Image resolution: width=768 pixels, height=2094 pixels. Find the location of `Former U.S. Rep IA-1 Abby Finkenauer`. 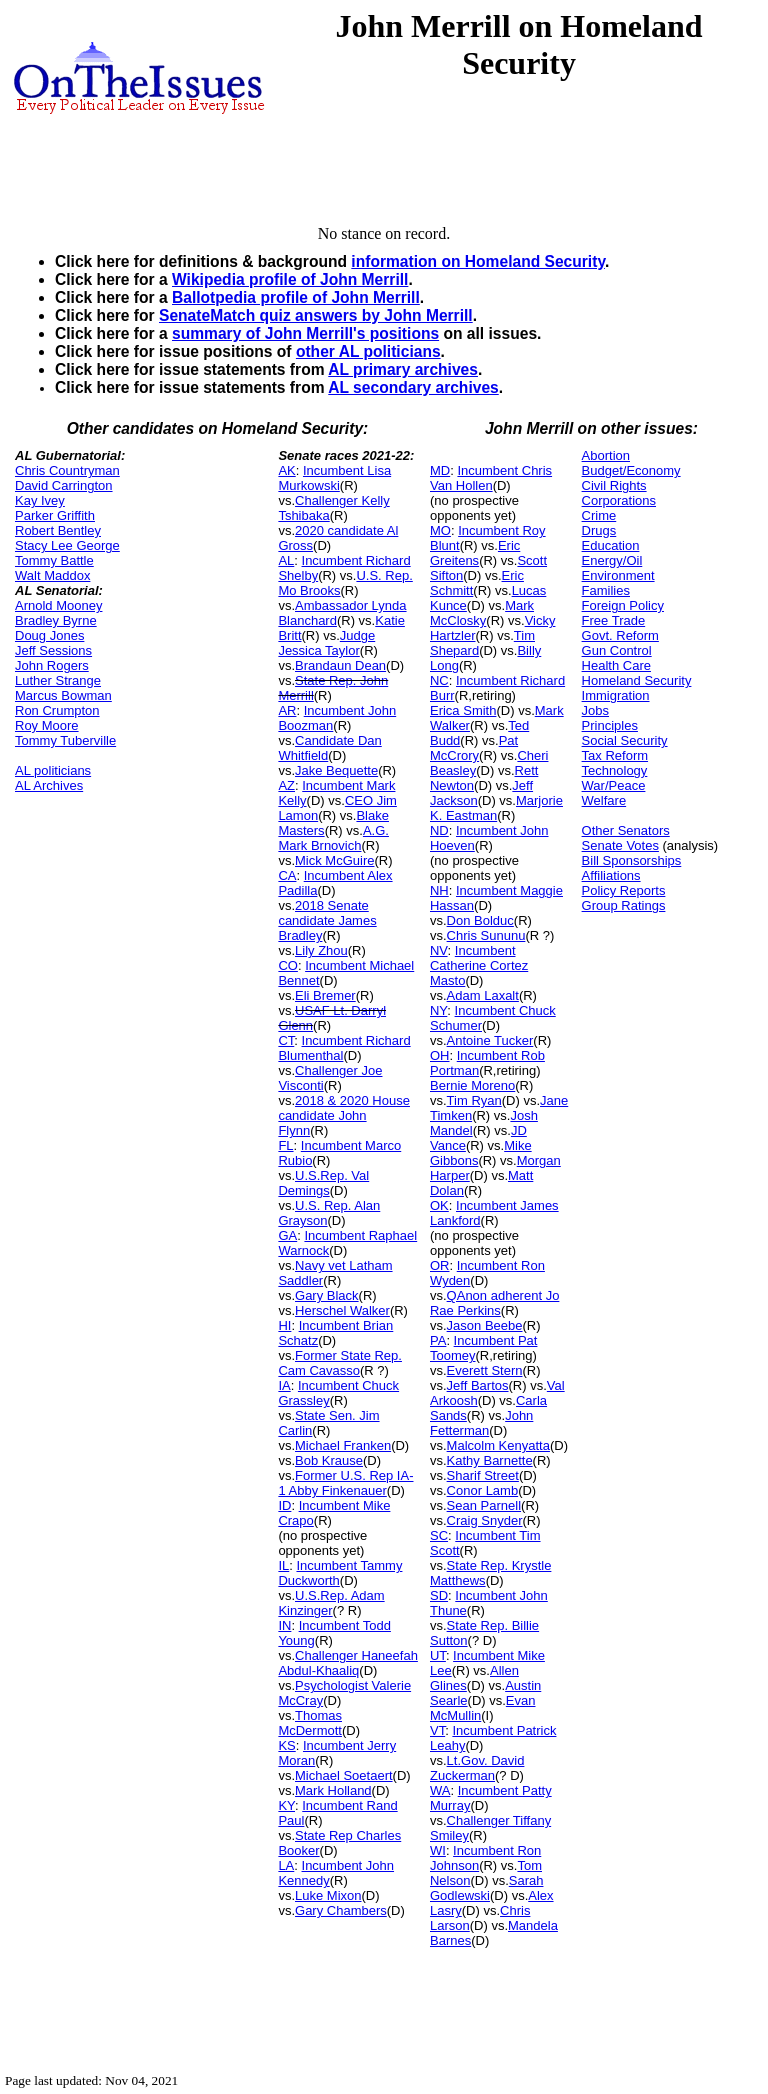

Former U.S. Rep IA-1 Abby Finkenauer is located at coordinates (345, 1483).